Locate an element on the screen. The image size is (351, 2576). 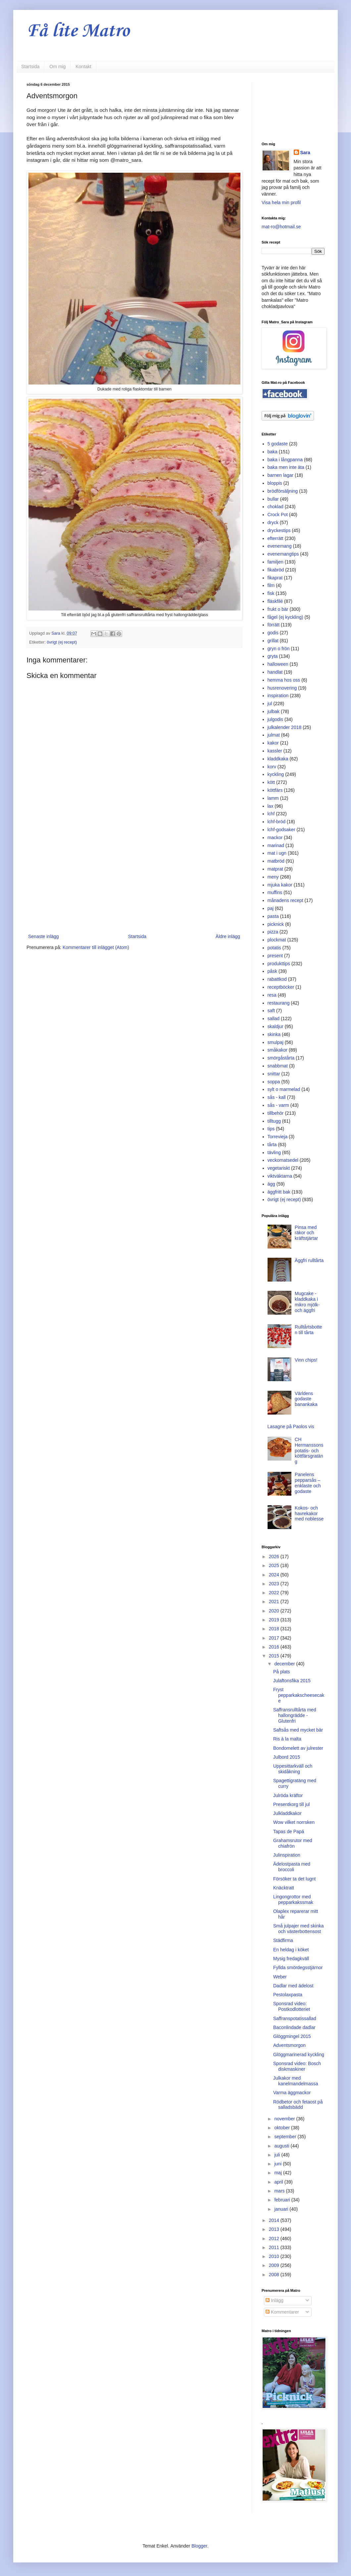
Crock Pot is located at coordinates (278, 514).